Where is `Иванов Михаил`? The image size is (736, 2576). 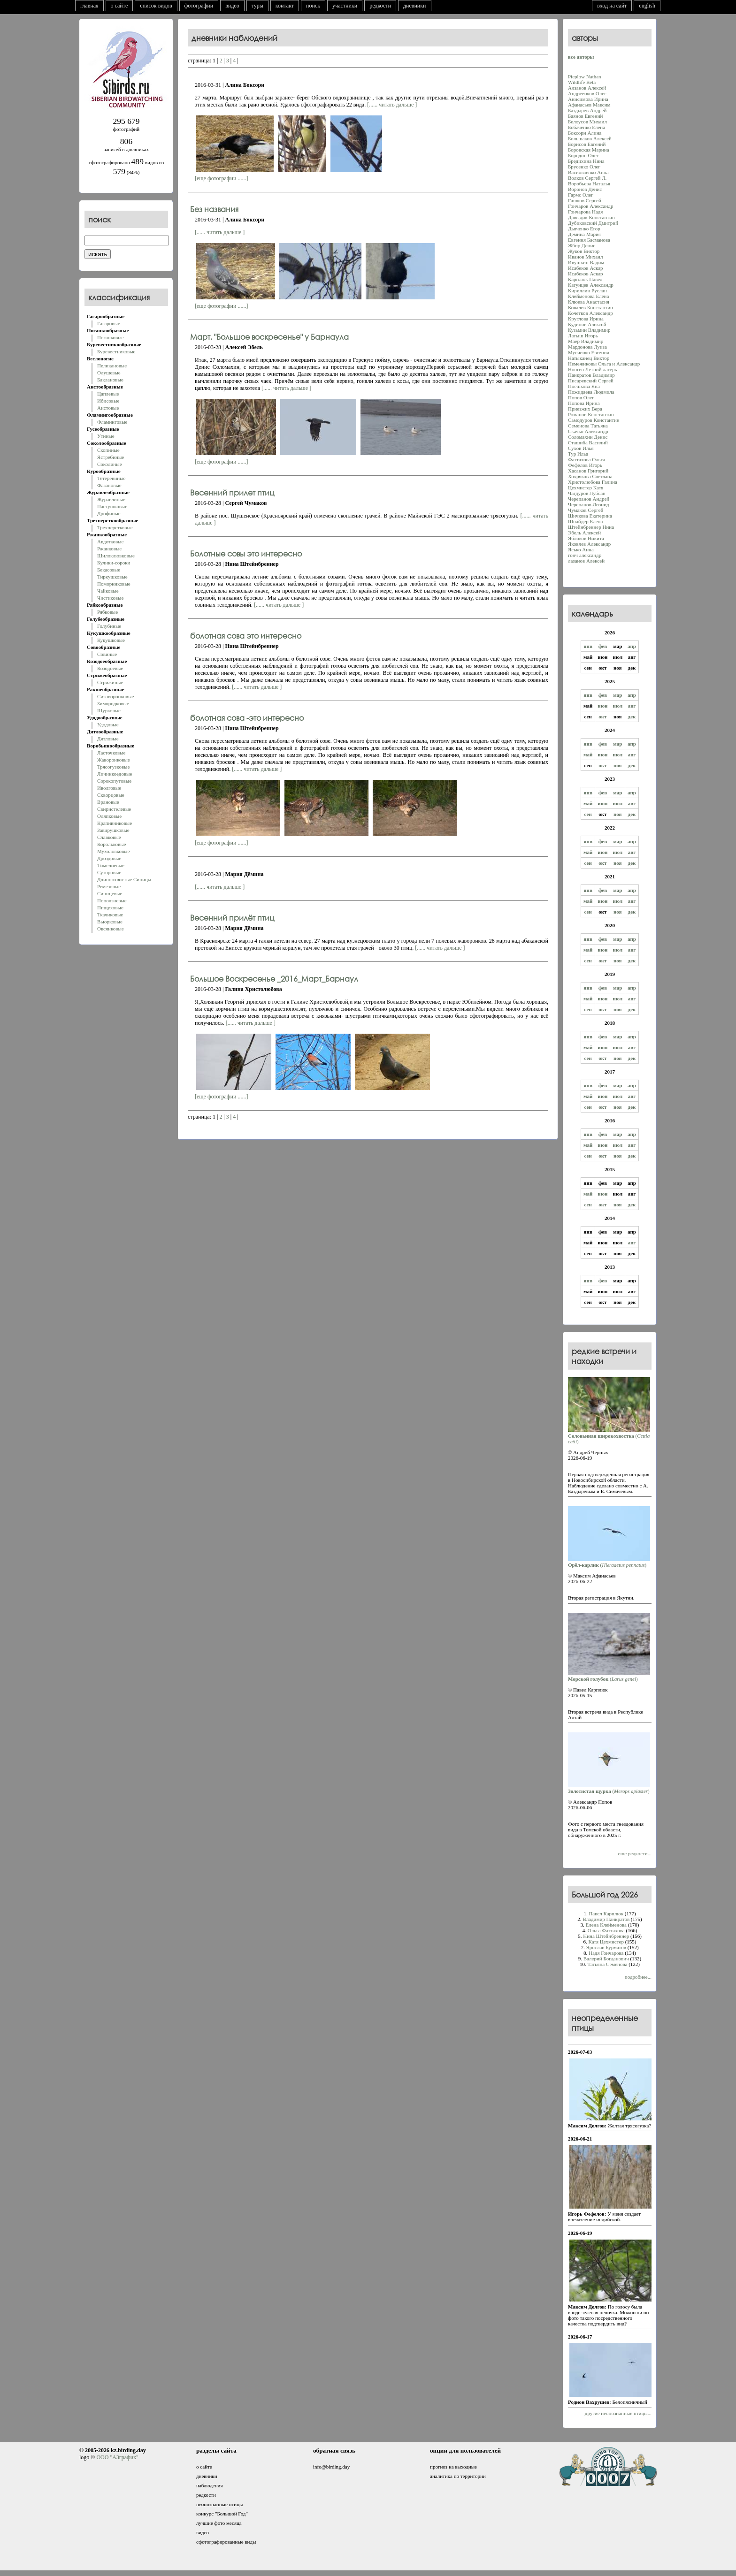 Иванов Михаил is located at coordinates (585, 256).